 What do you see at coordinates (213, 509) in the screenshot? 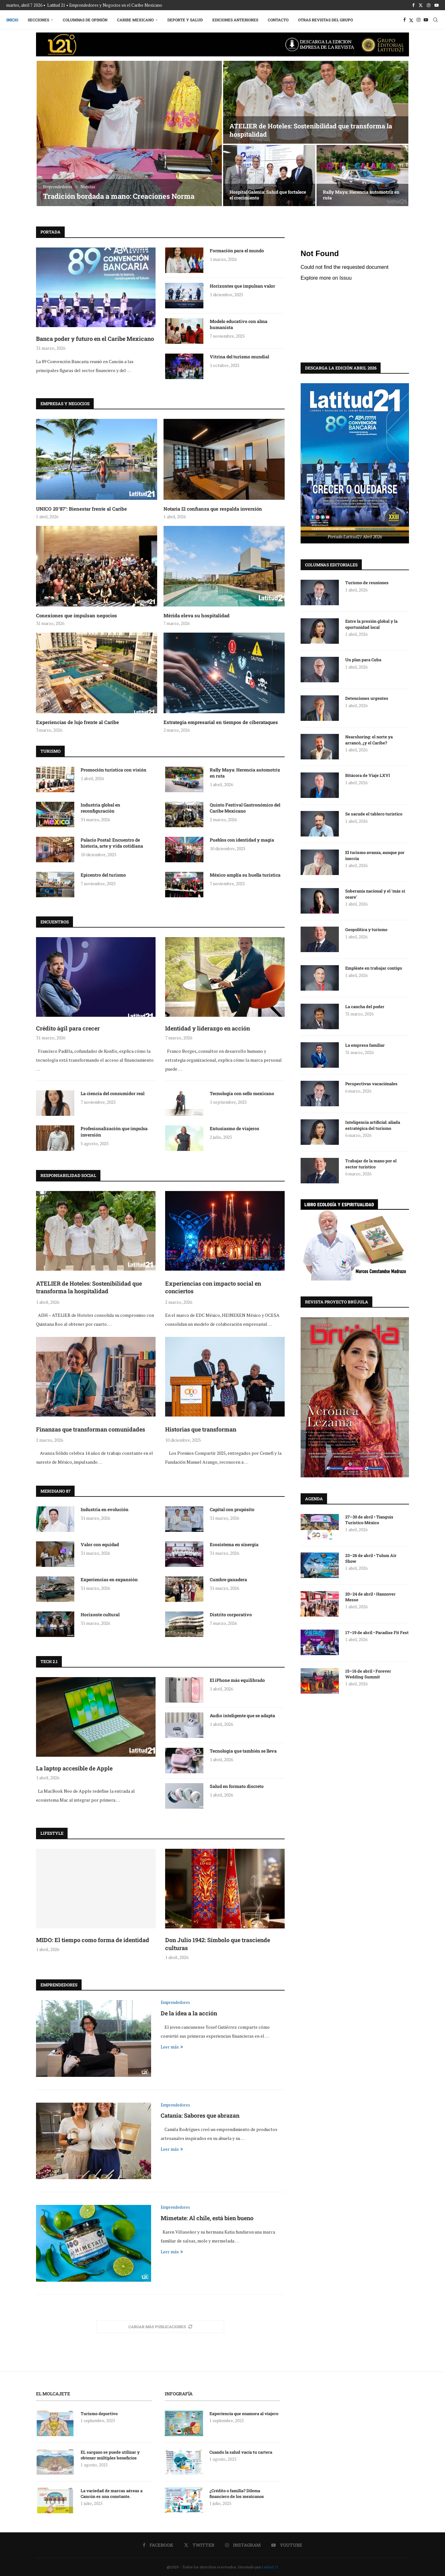
I see `Notaria I2 confianza que respalda inversión` at bounding box center [213, 509].